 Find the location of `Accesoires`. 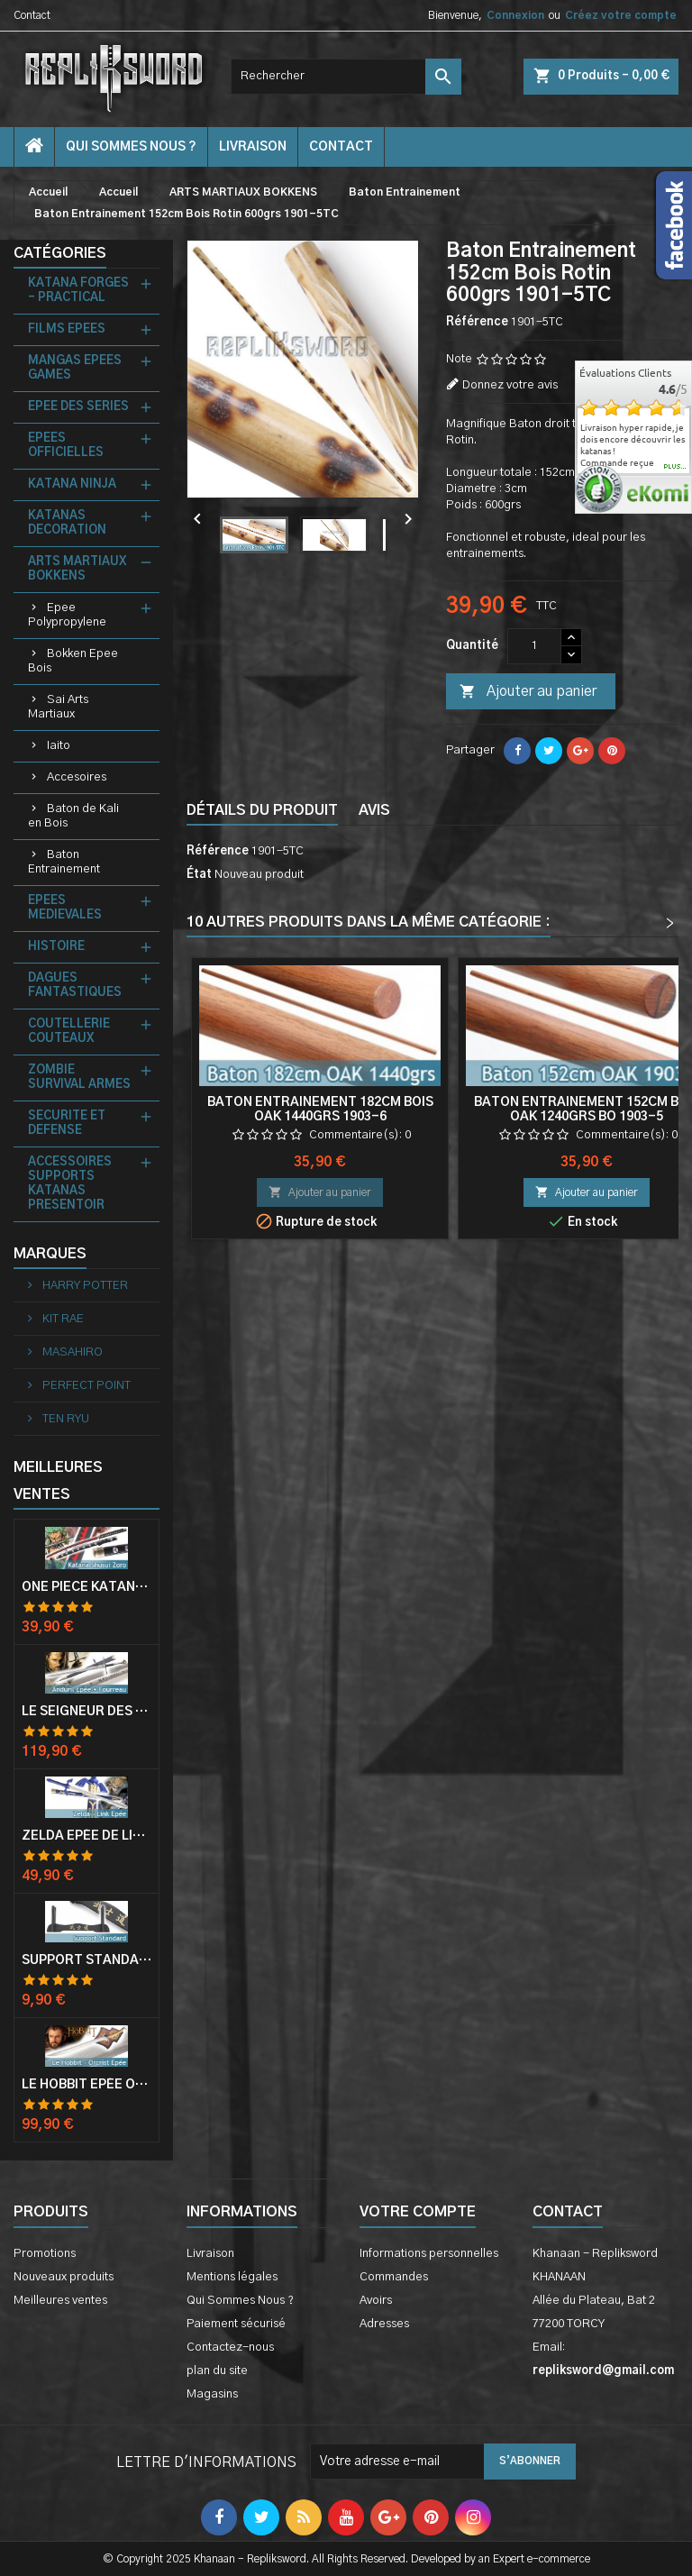

Accesoires is located at coordinates (76, 777).